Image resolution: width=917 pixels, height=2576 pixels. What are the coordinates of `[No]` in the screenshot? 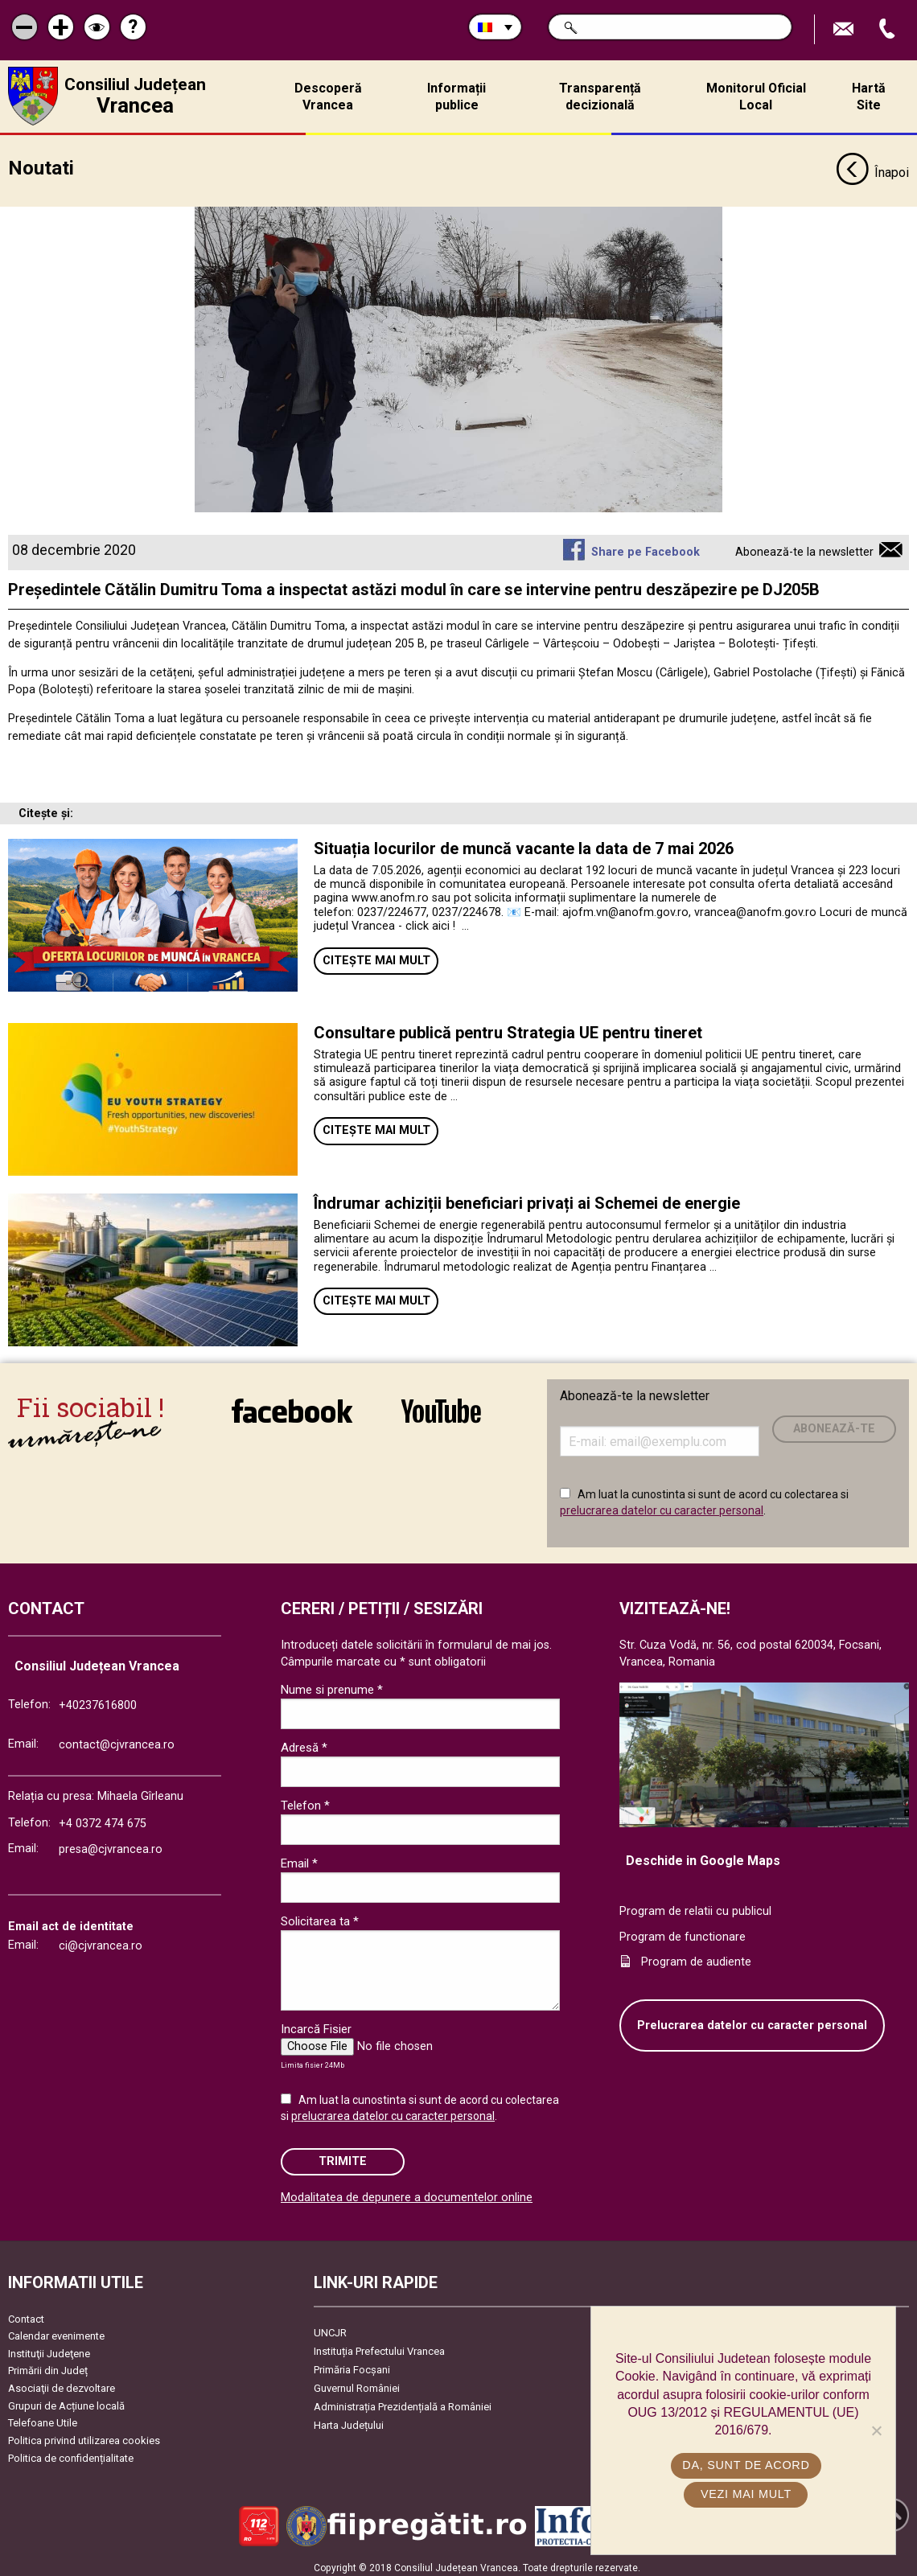 It's located at (876, 2430).